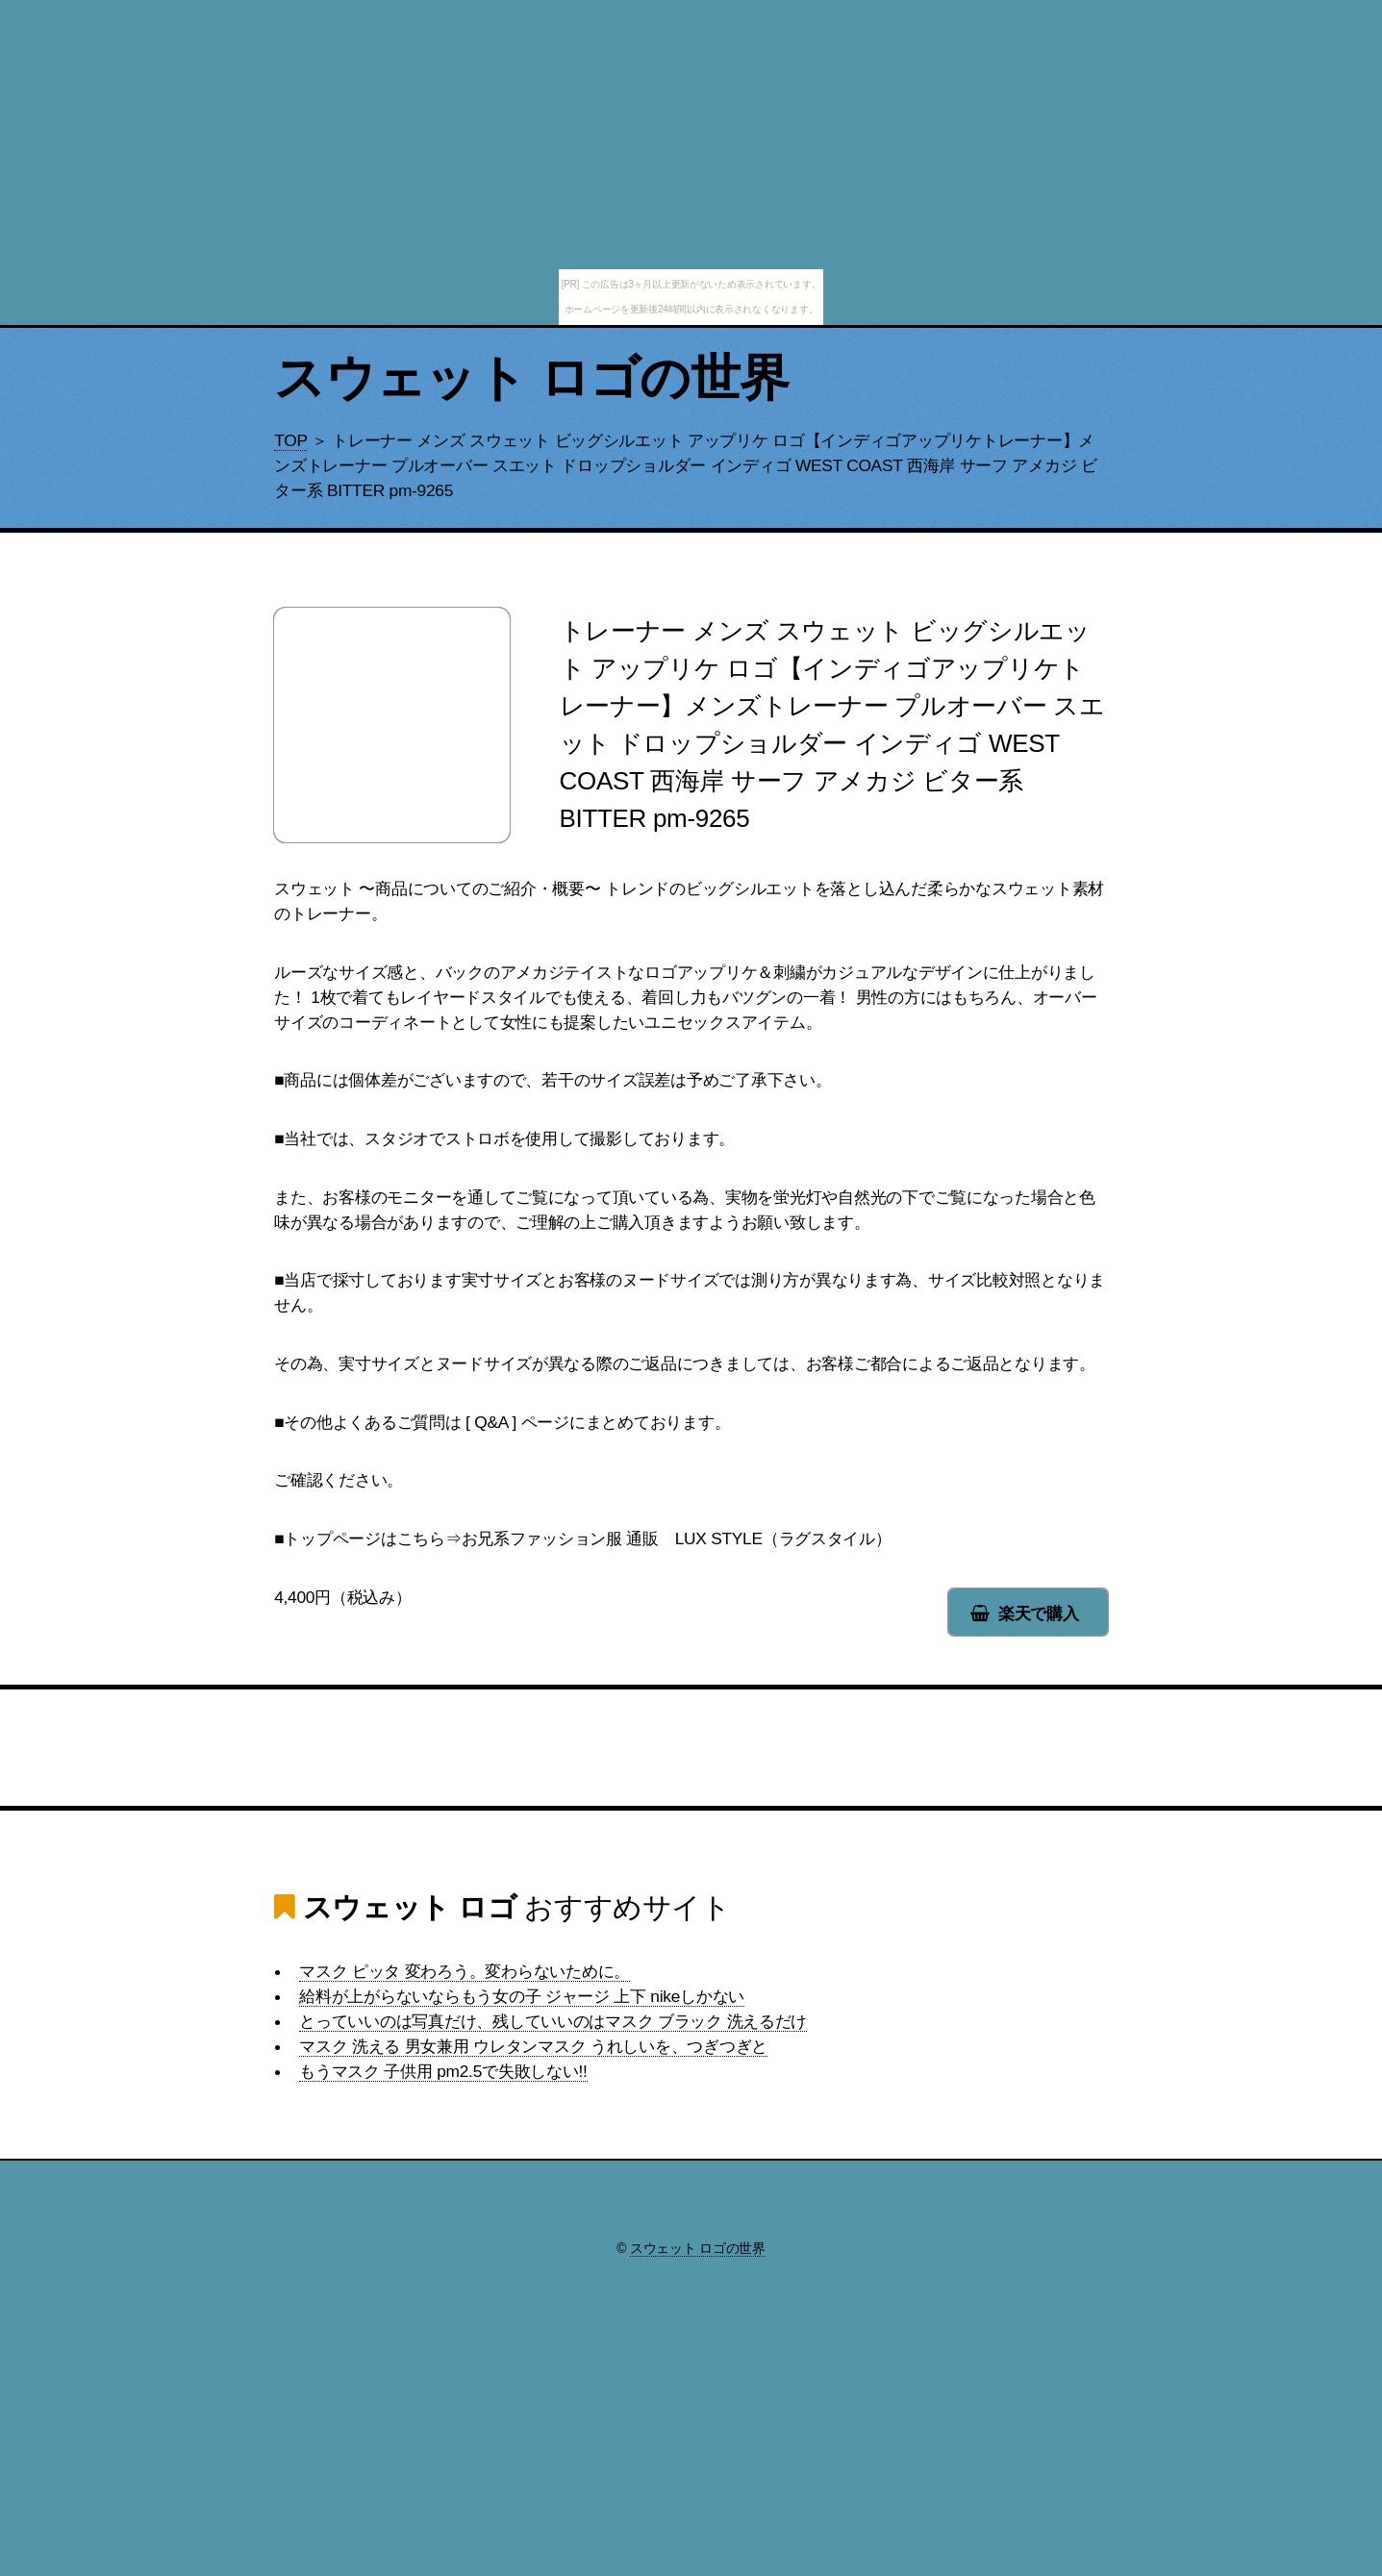 Image resolution: width=1382 pixels, height=2576 pixels. Describe the element at coordinates (521, 1996) in the screenshot. I see `給料が上がらないならもう女の子 ジャージ 上下 nikeしかない` at that location.